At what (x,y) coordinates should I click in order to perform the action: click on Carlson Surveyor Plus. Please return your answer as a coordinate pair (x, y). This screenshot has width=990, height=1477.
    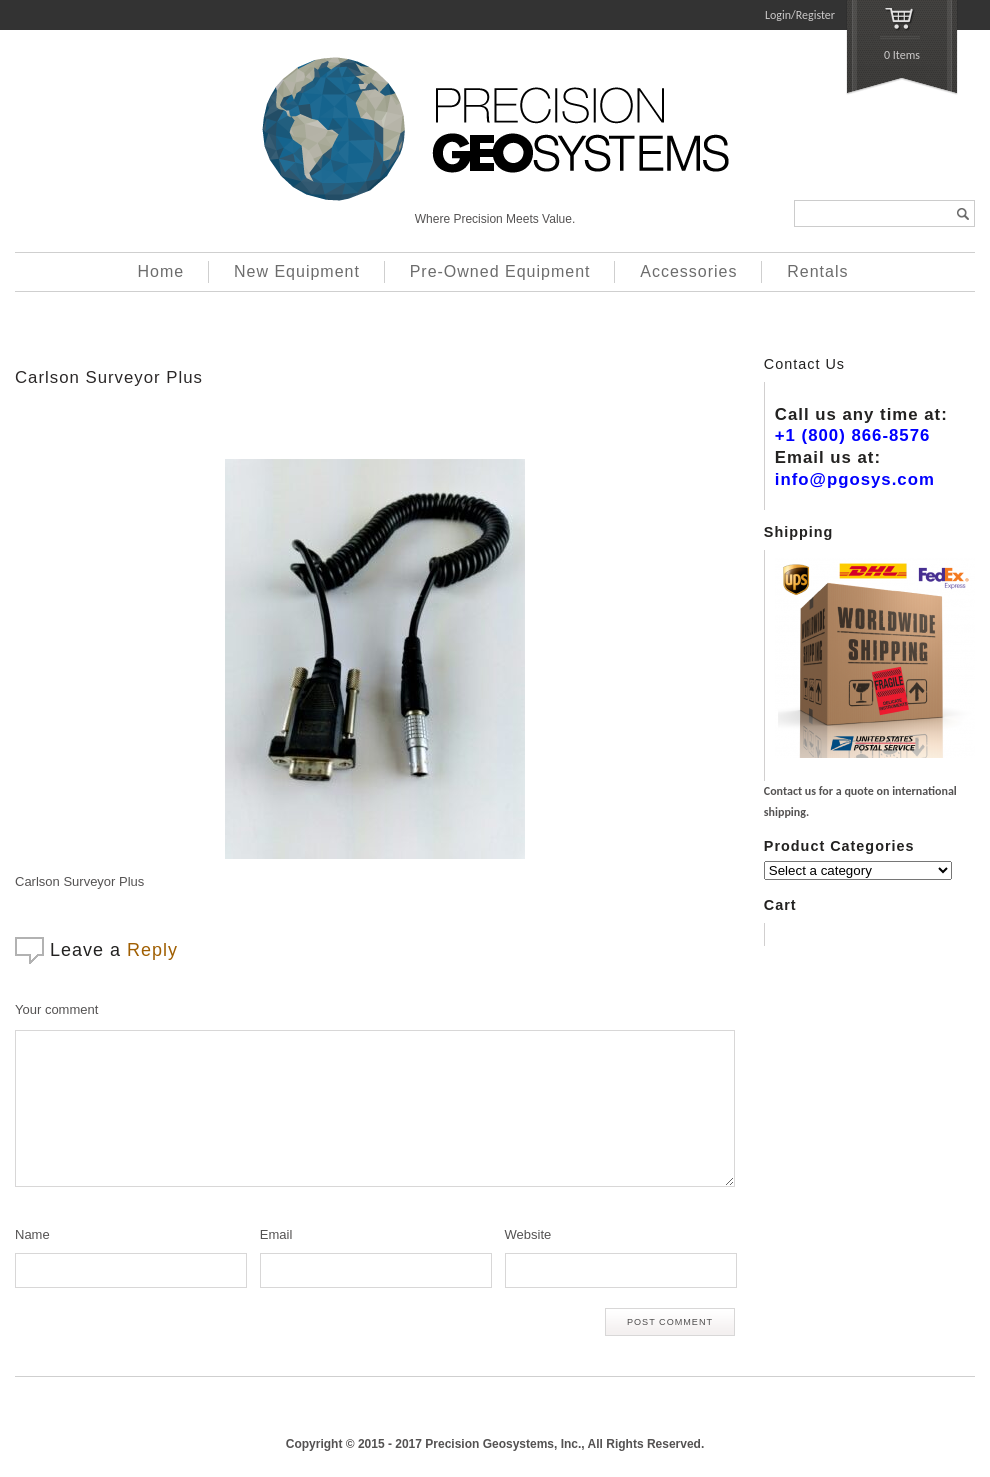
    Looking at the image, I should click on (109, 377).